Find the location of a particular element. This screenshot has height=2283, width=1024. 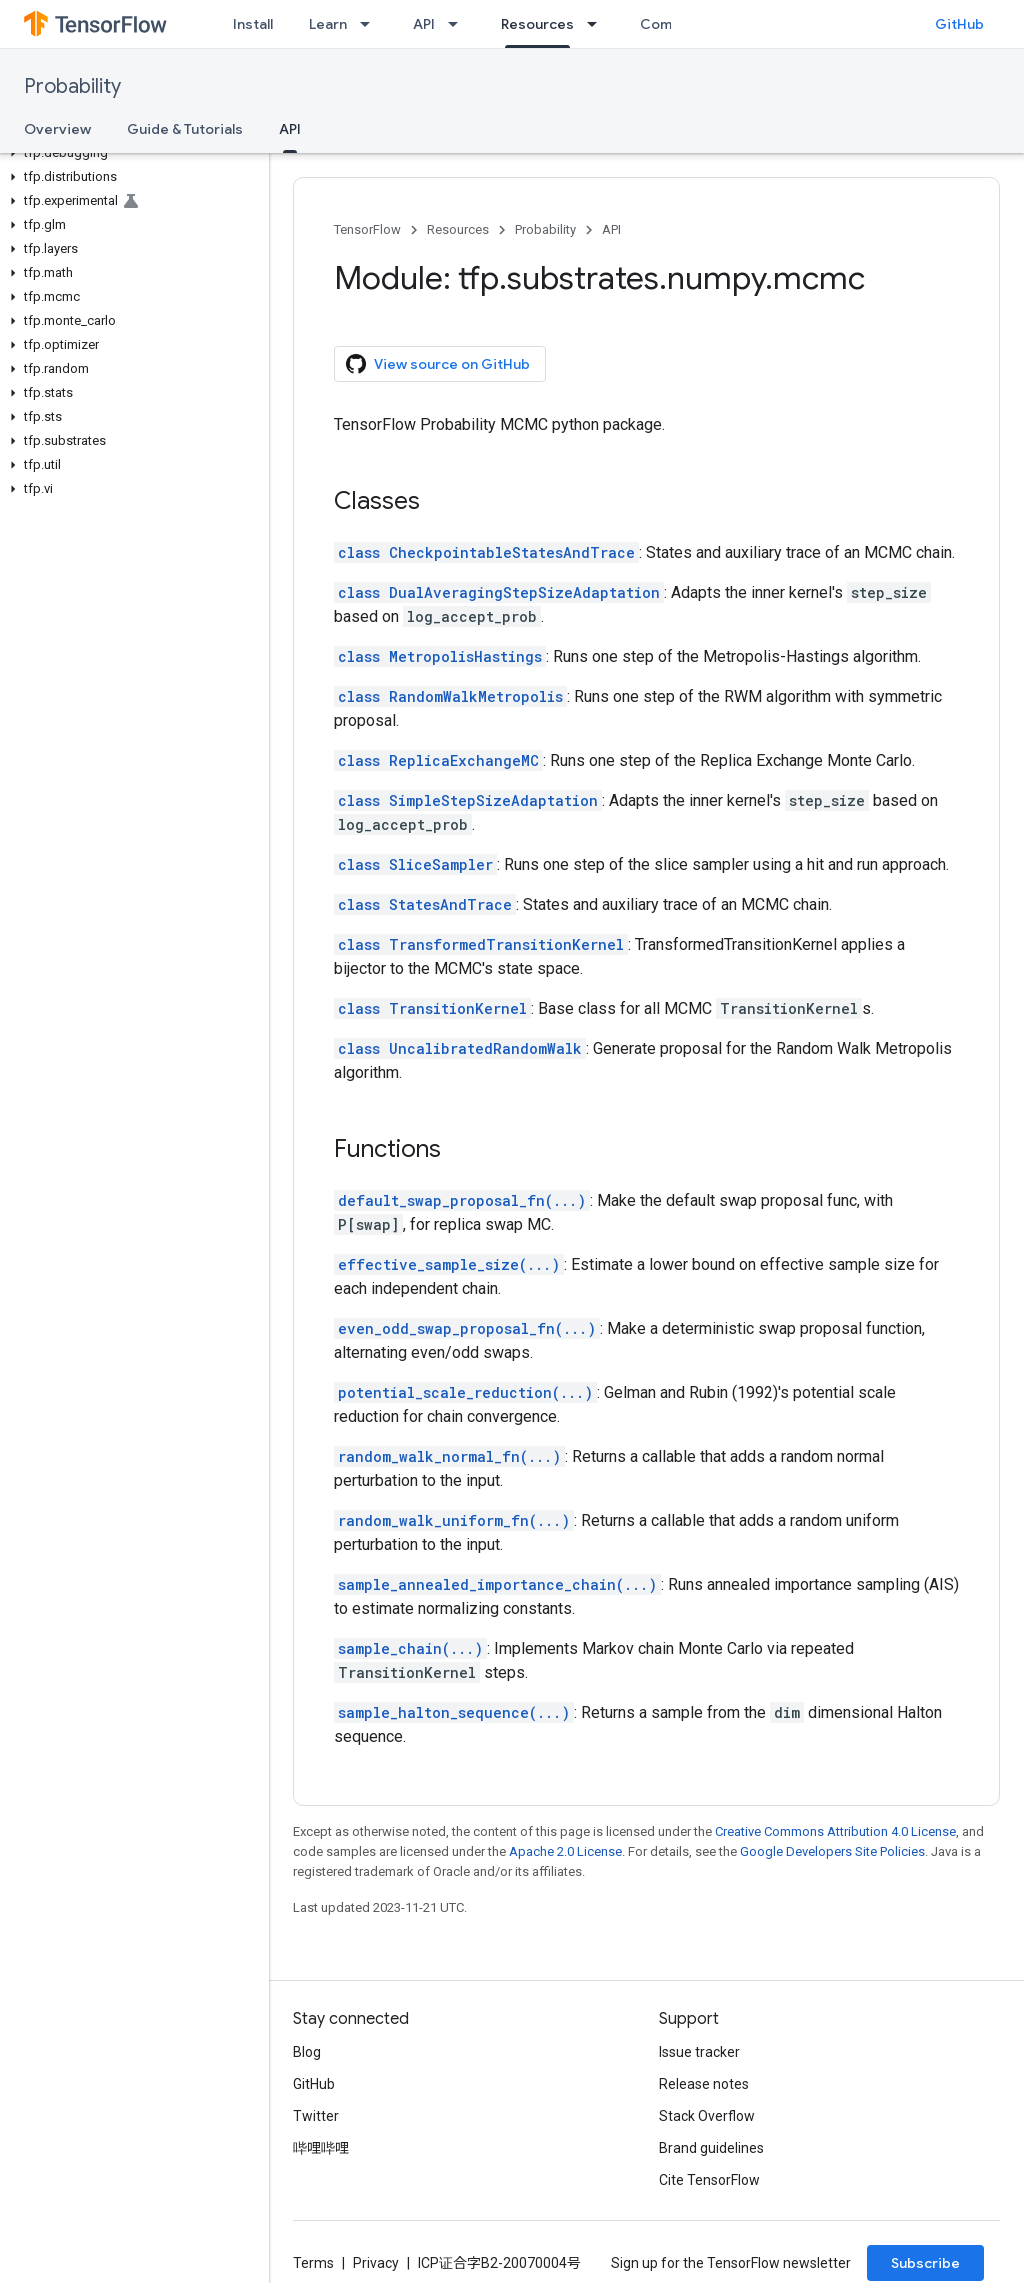

Community is located at coordinates (679, 24).